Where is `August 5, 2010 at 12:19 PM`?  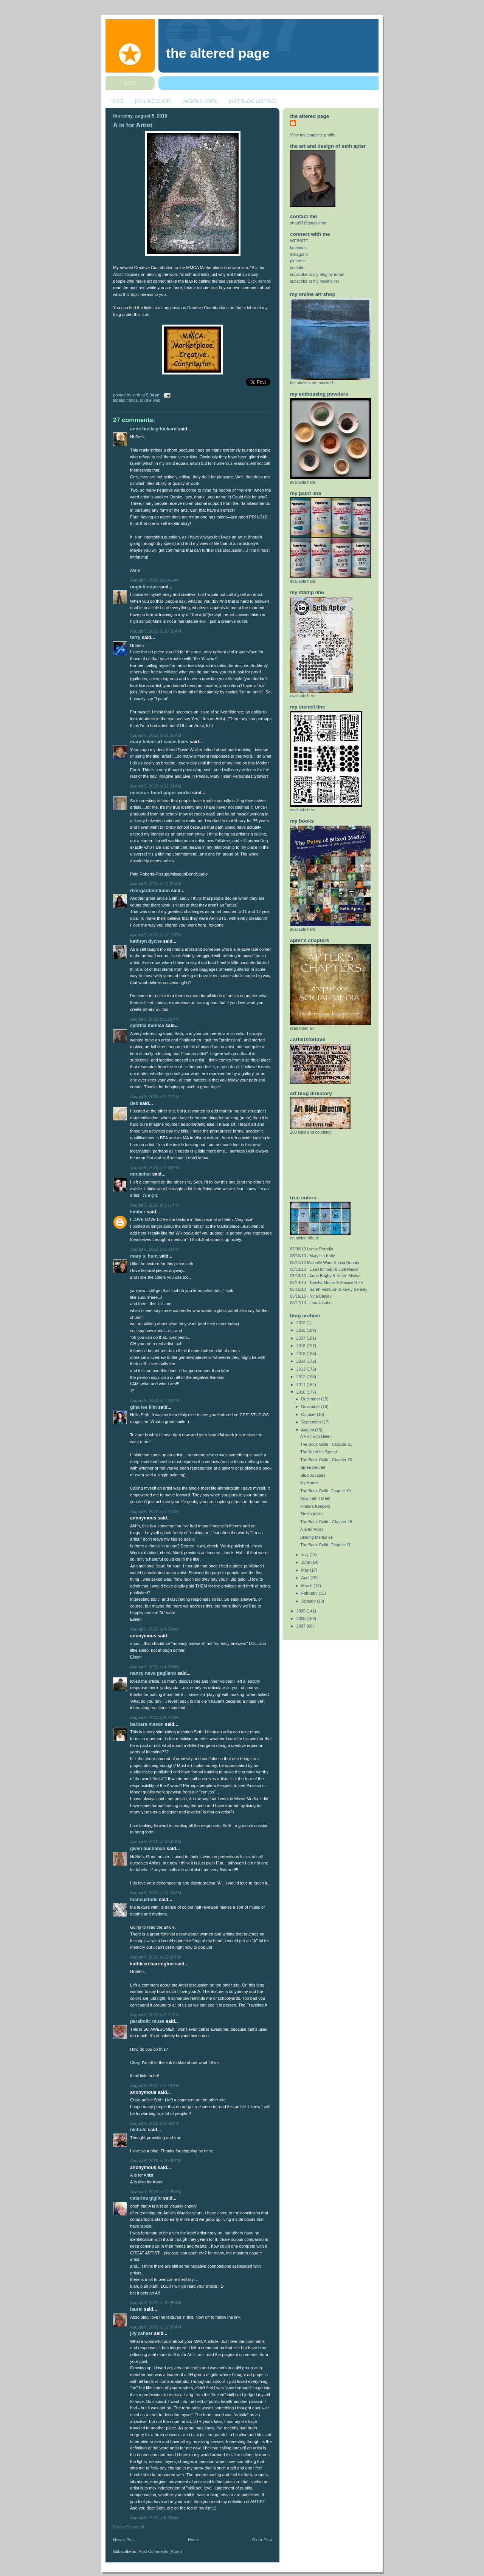
August 5, 2010 at 12:19 PM is located at coordinates (155, 935).